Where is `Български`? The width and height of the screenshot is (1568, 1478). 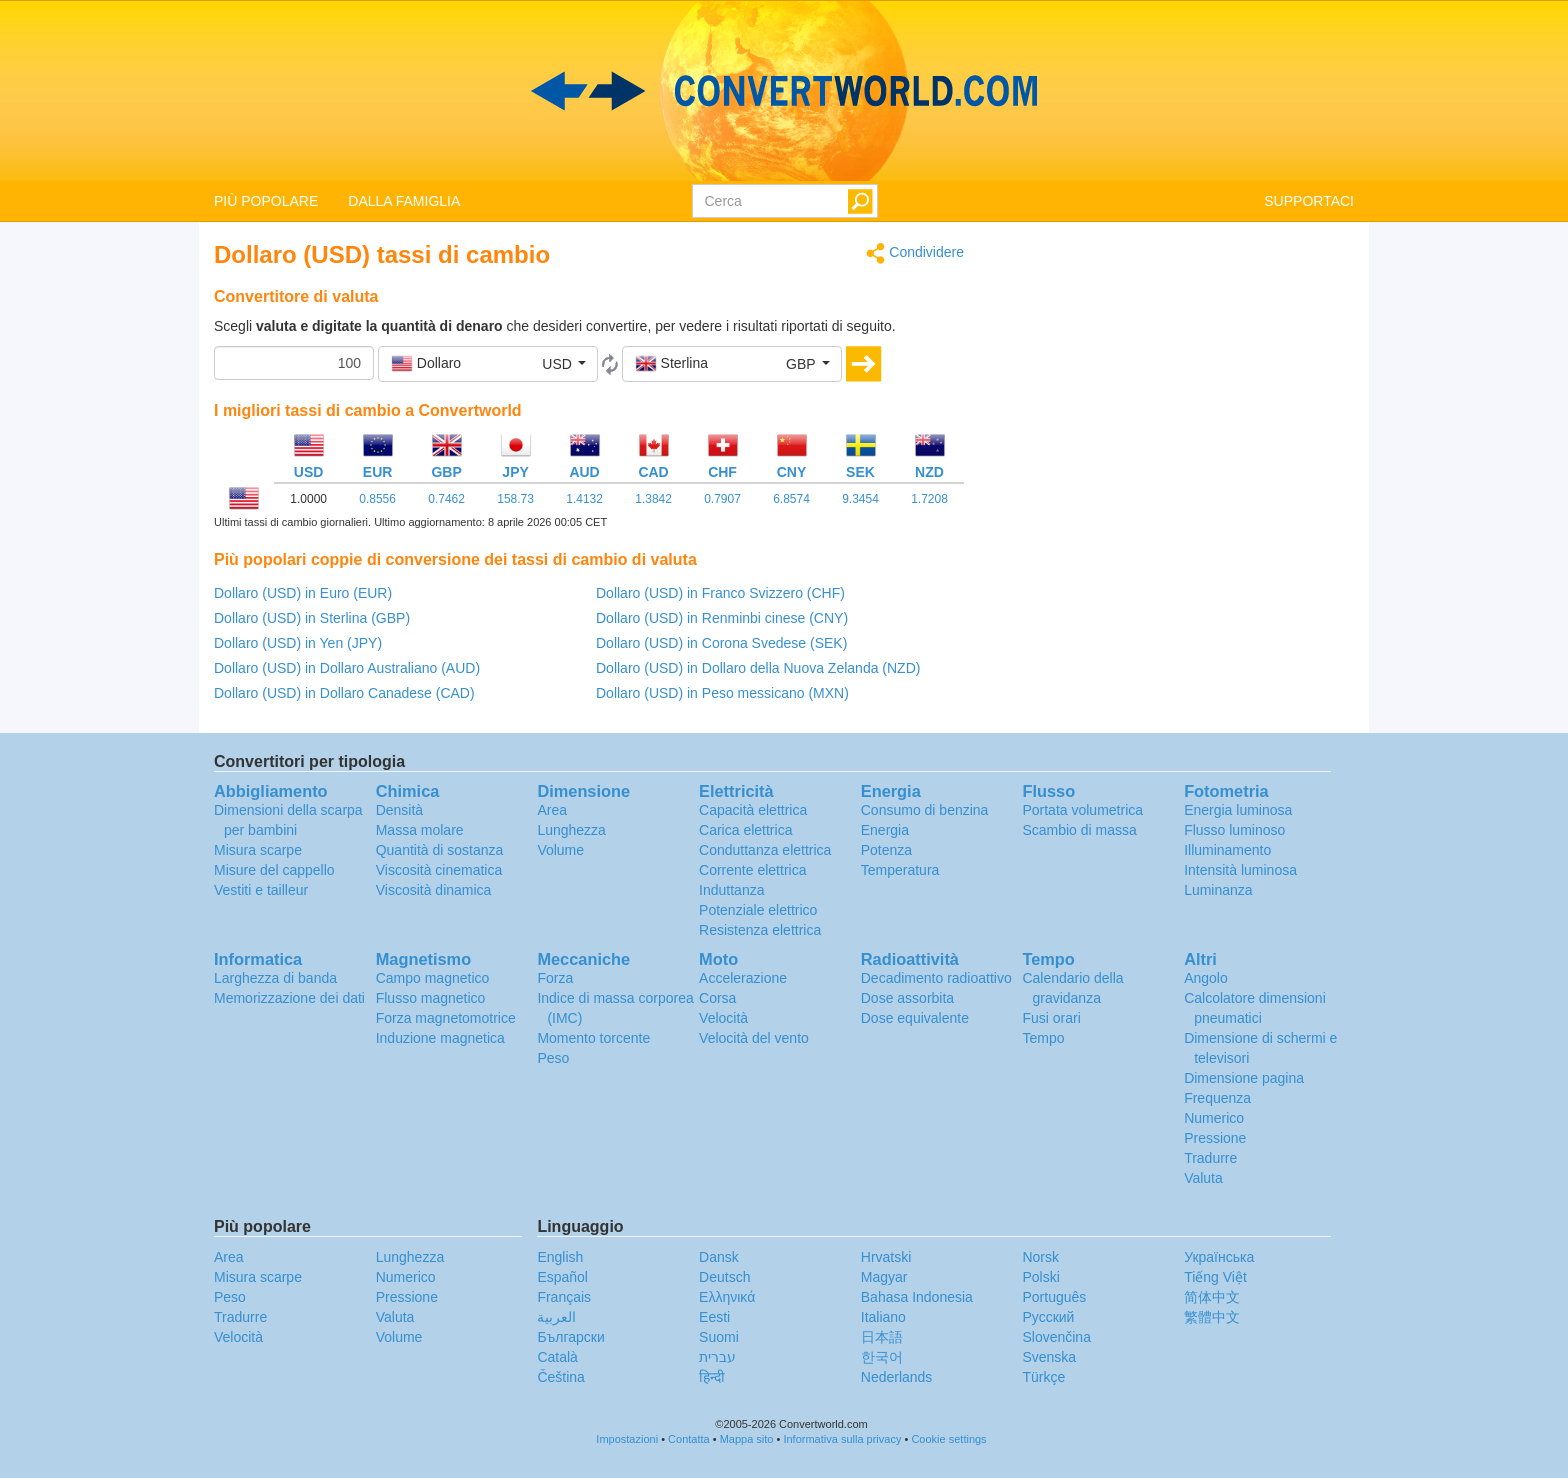 Български is located at coordinates (570, 1337).